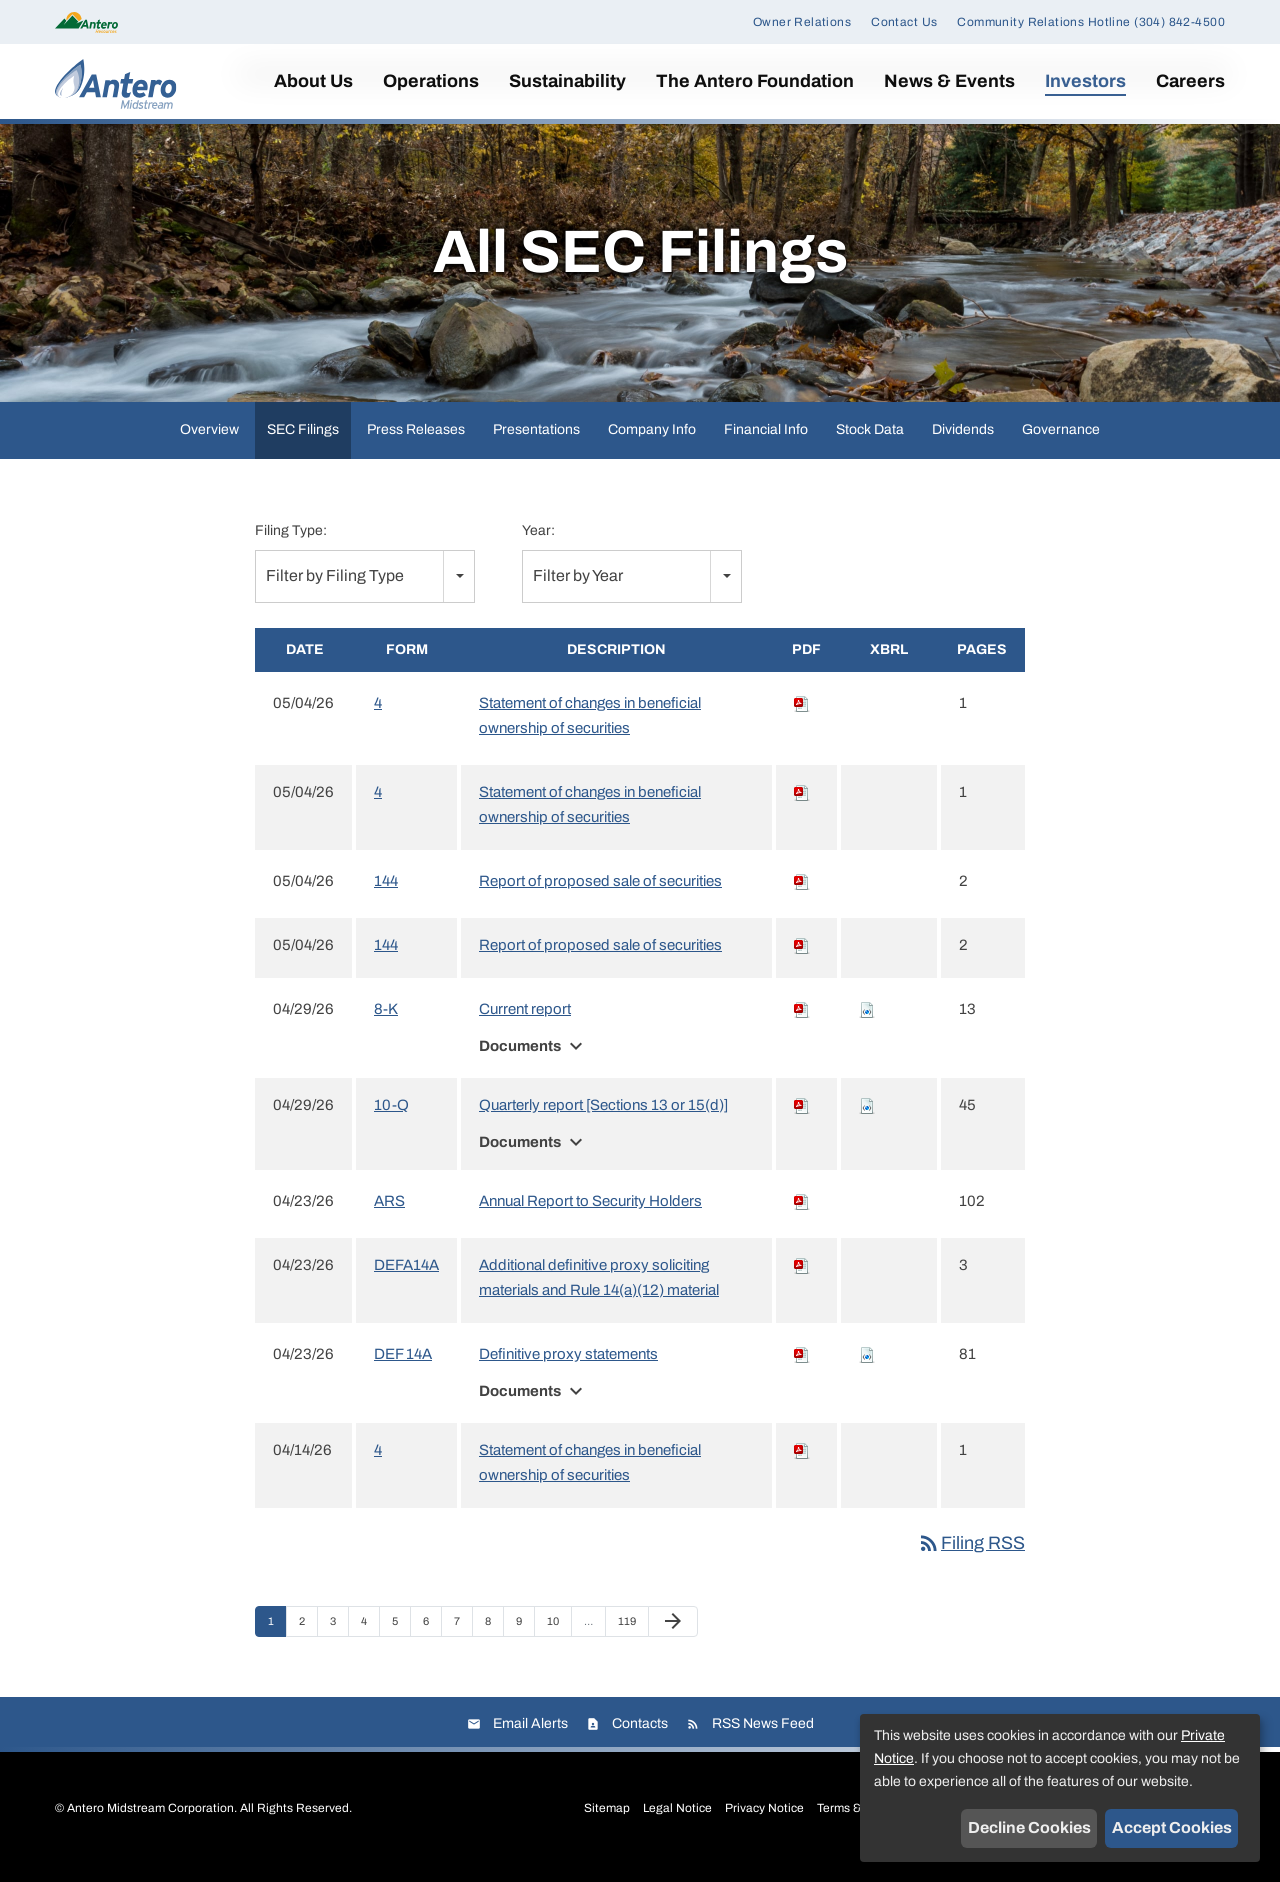 This screenshot has height=1882, width=1280. I want to click on Stock Data, so click(870, 442).